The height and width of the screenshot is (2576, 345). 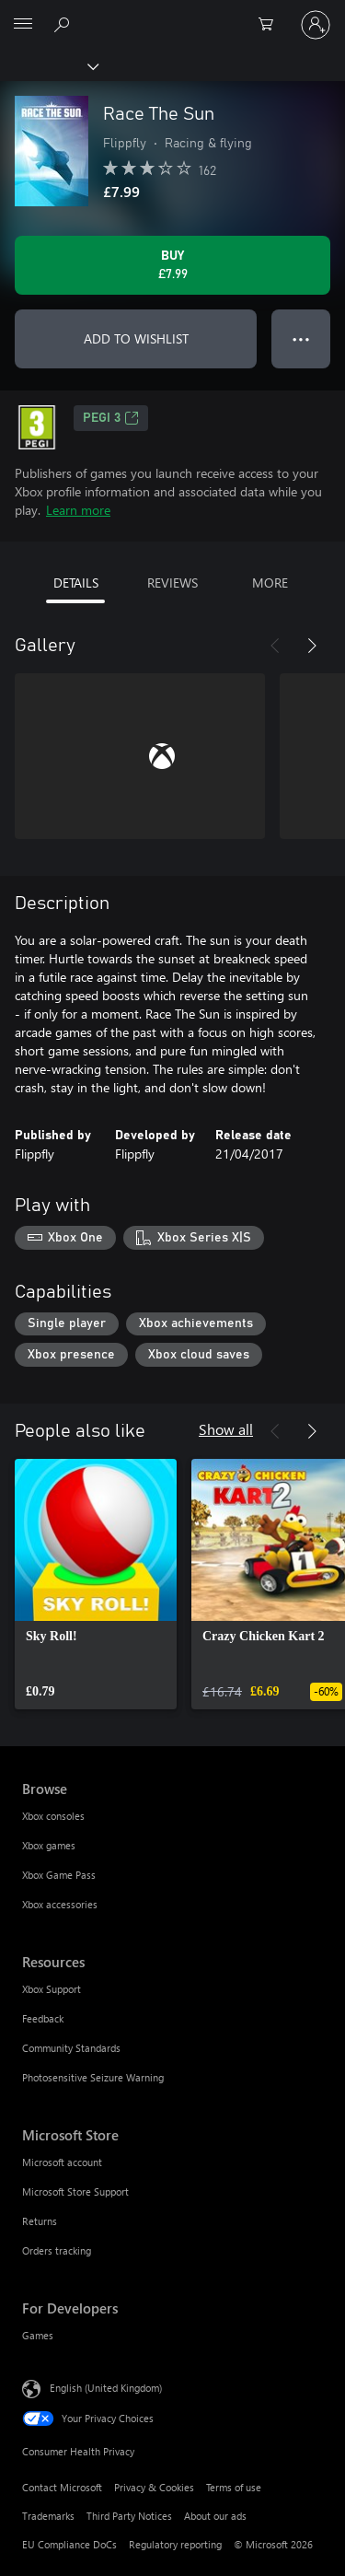 I want to click on Xbox consoles [Xbox consoles Browse], so click(x=53, y=1816).